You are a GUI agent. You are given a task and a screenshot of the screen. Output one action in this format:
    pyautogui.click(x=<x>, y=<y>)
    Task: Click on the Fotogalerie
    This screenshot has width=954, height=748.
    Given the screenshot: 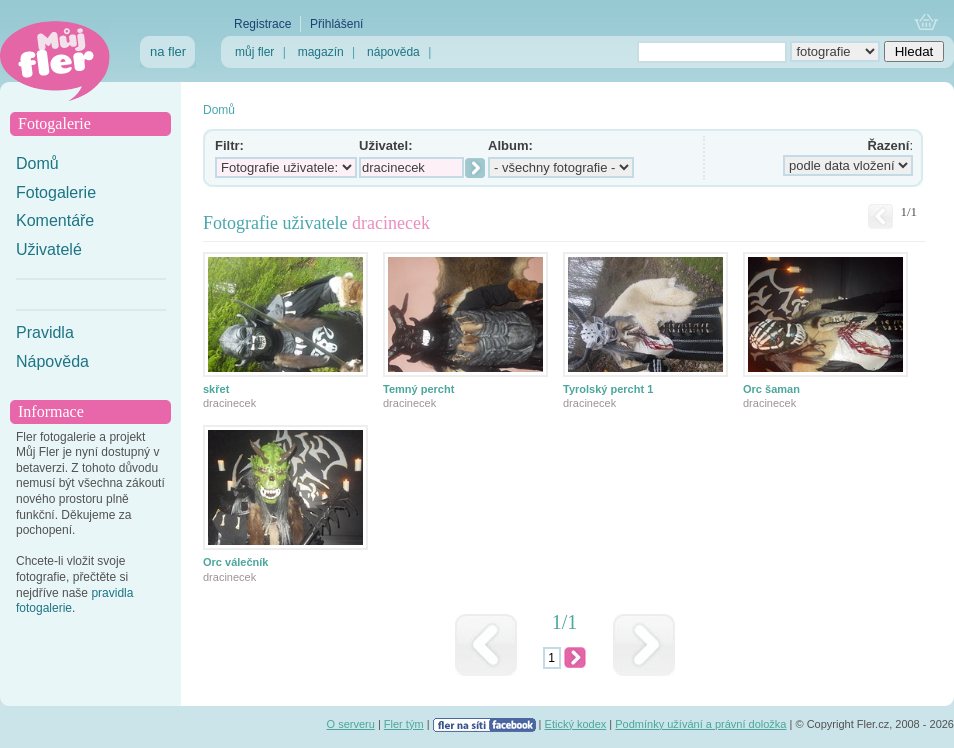 What is the action you would take?
    pyautogui.click(x=56, y=192)
    